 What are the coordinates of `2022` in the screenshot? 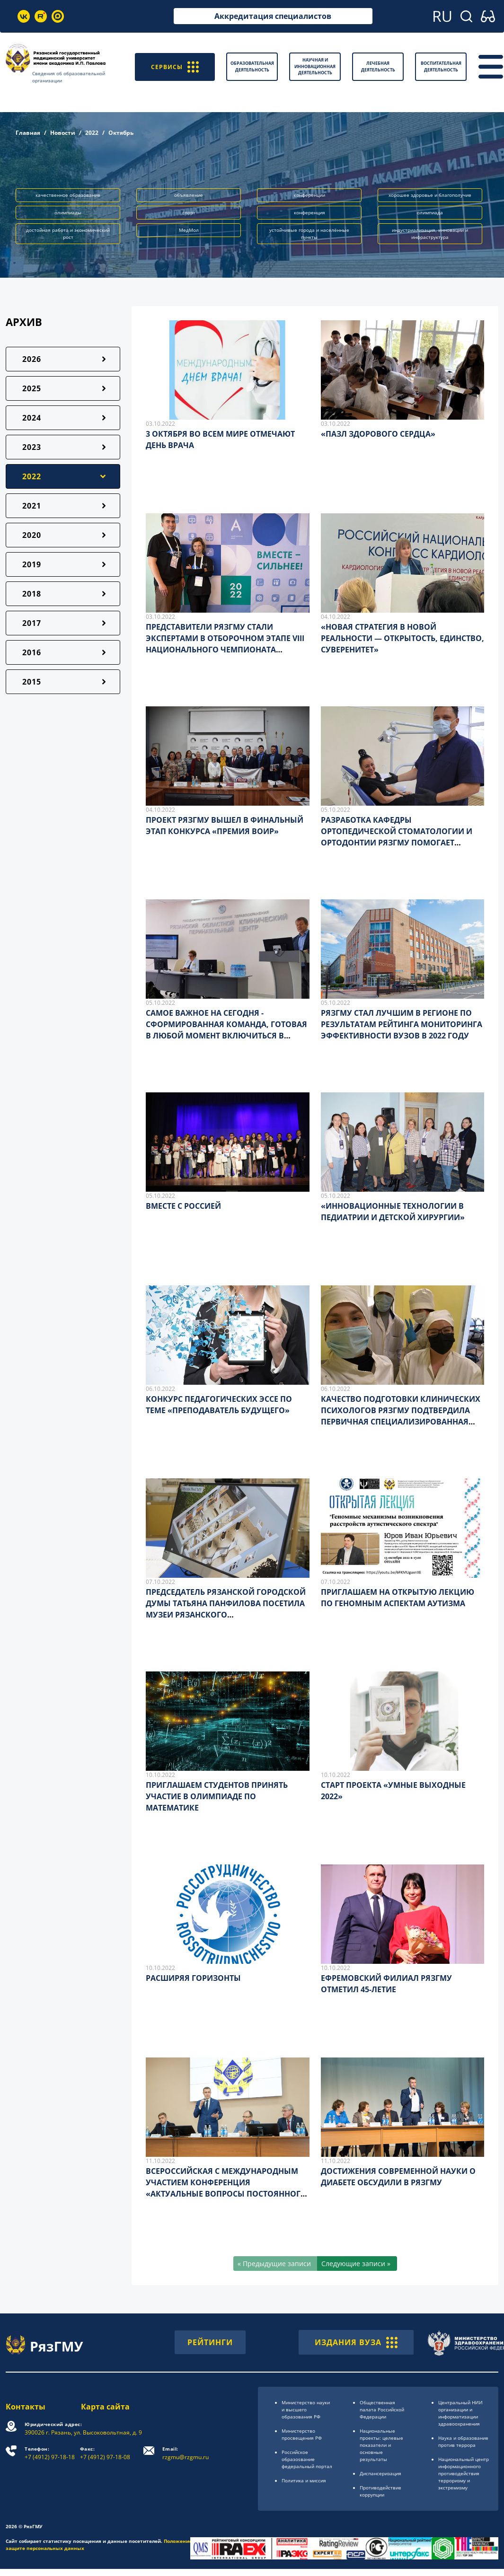 It's located at (91, 133).